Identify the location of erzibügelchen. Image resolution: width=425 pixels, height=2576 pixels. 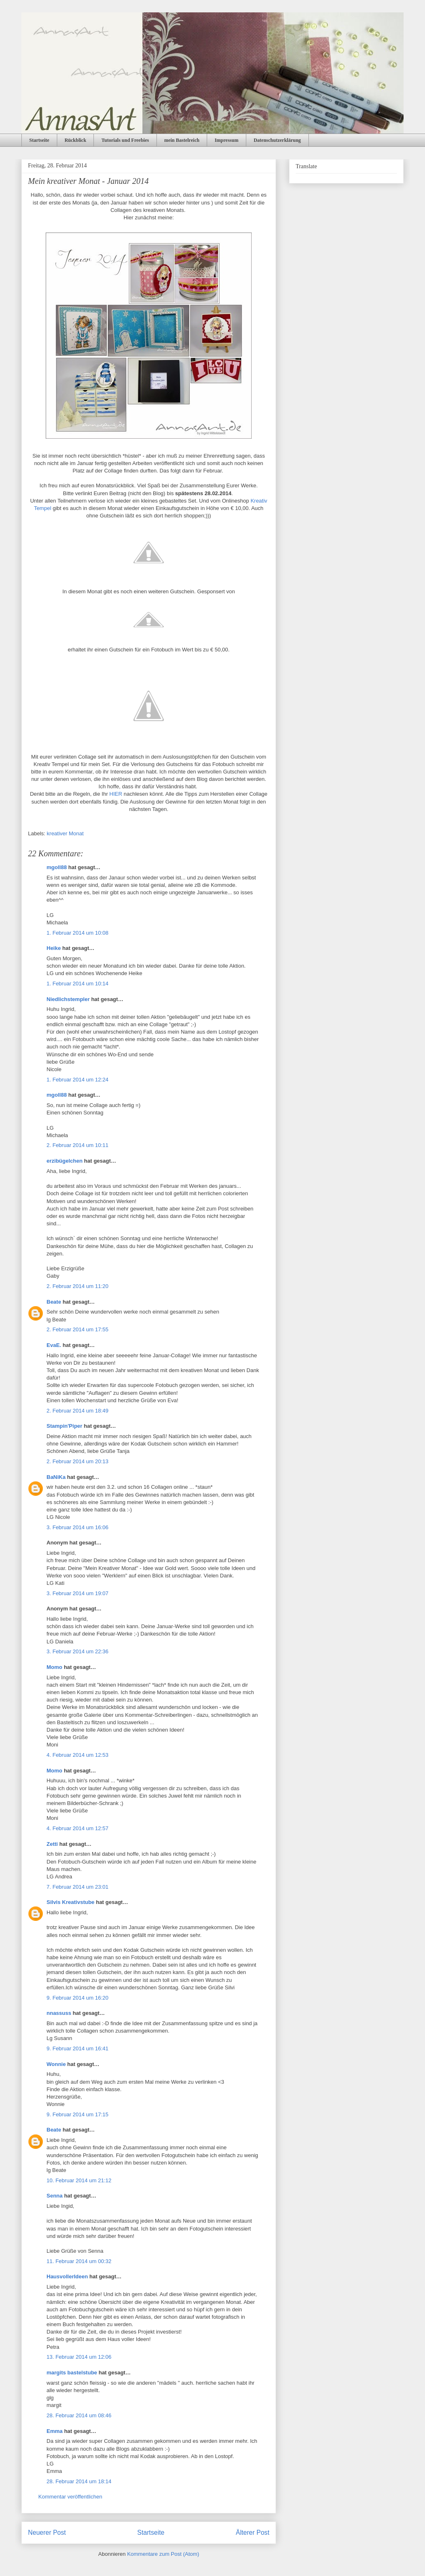
(64, 1161).